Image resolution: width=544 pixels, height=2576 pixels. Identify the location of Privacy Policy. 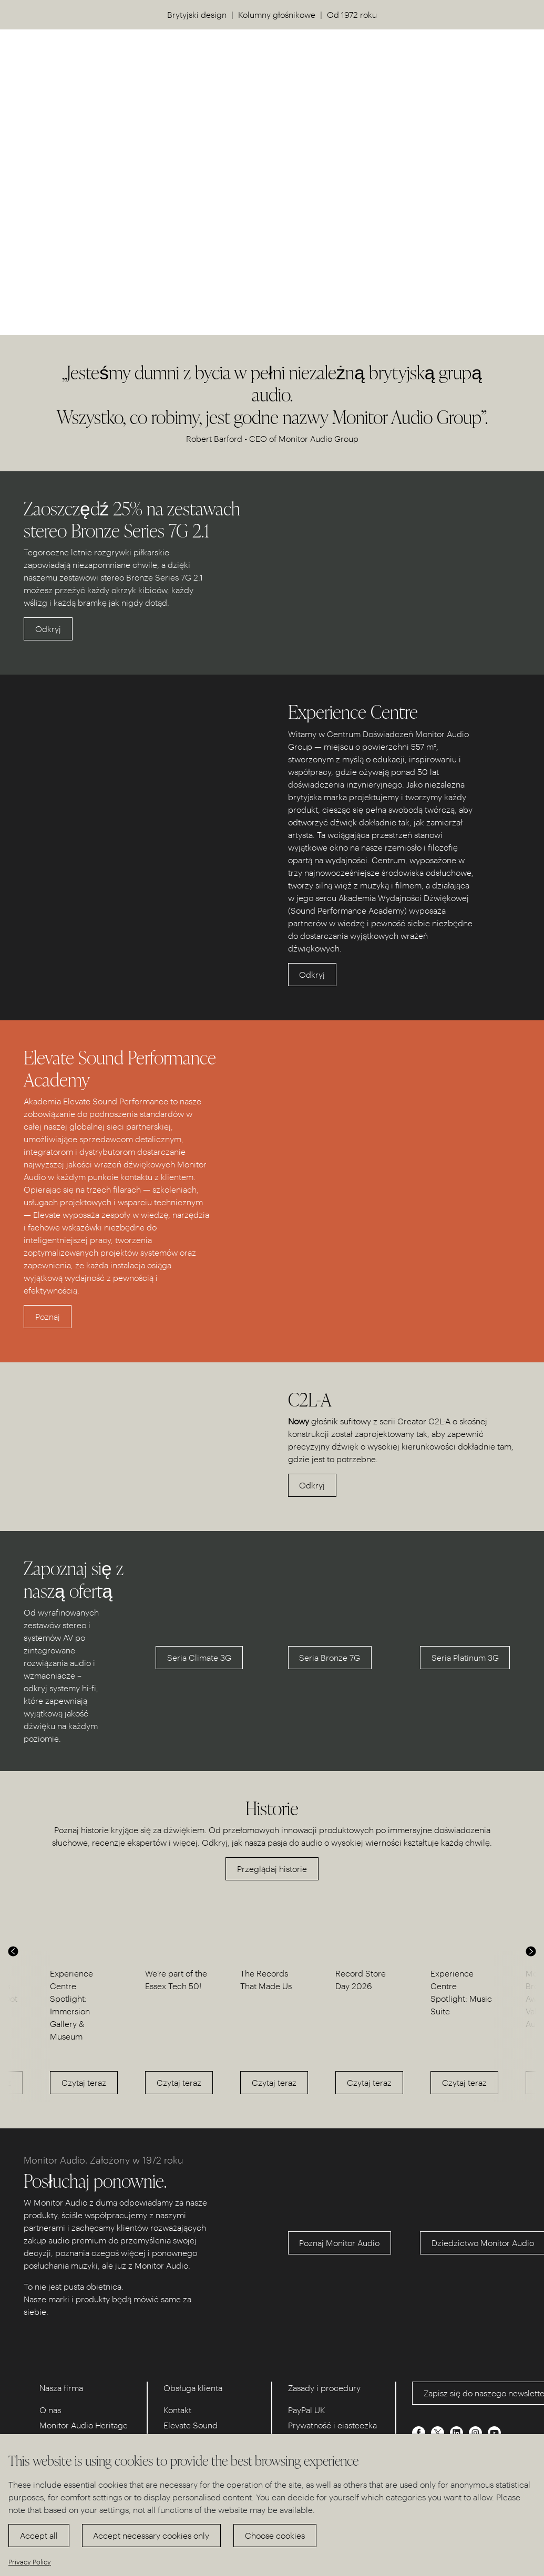
(29, 2561).